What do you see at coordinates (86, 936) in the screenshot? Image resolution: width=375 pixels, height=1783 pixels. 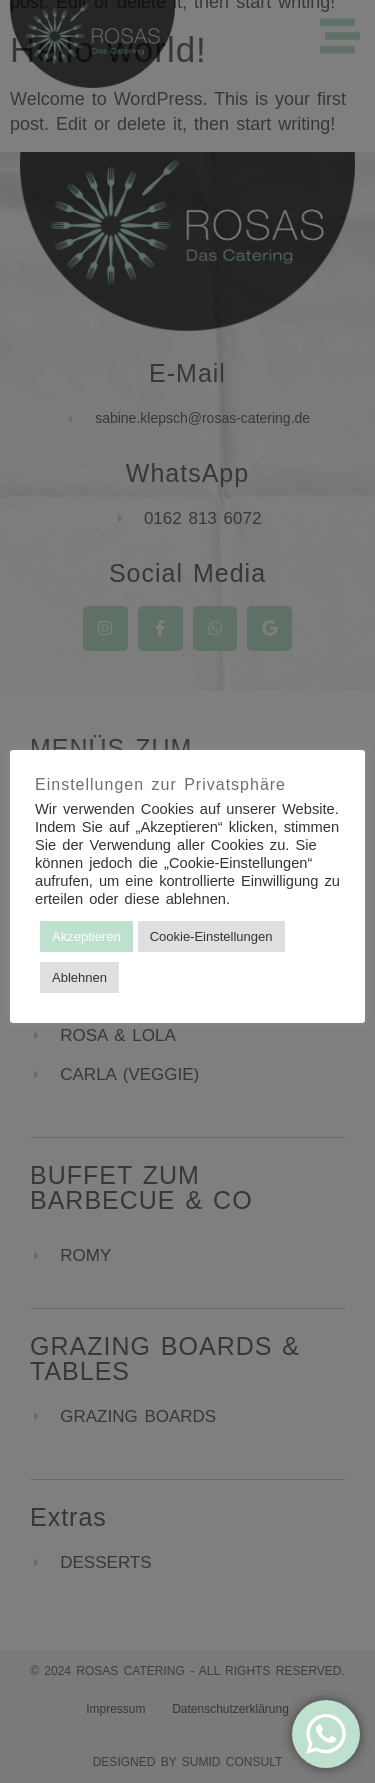 I see `Akzeptieren [button]` at bounding box center [86, 936].